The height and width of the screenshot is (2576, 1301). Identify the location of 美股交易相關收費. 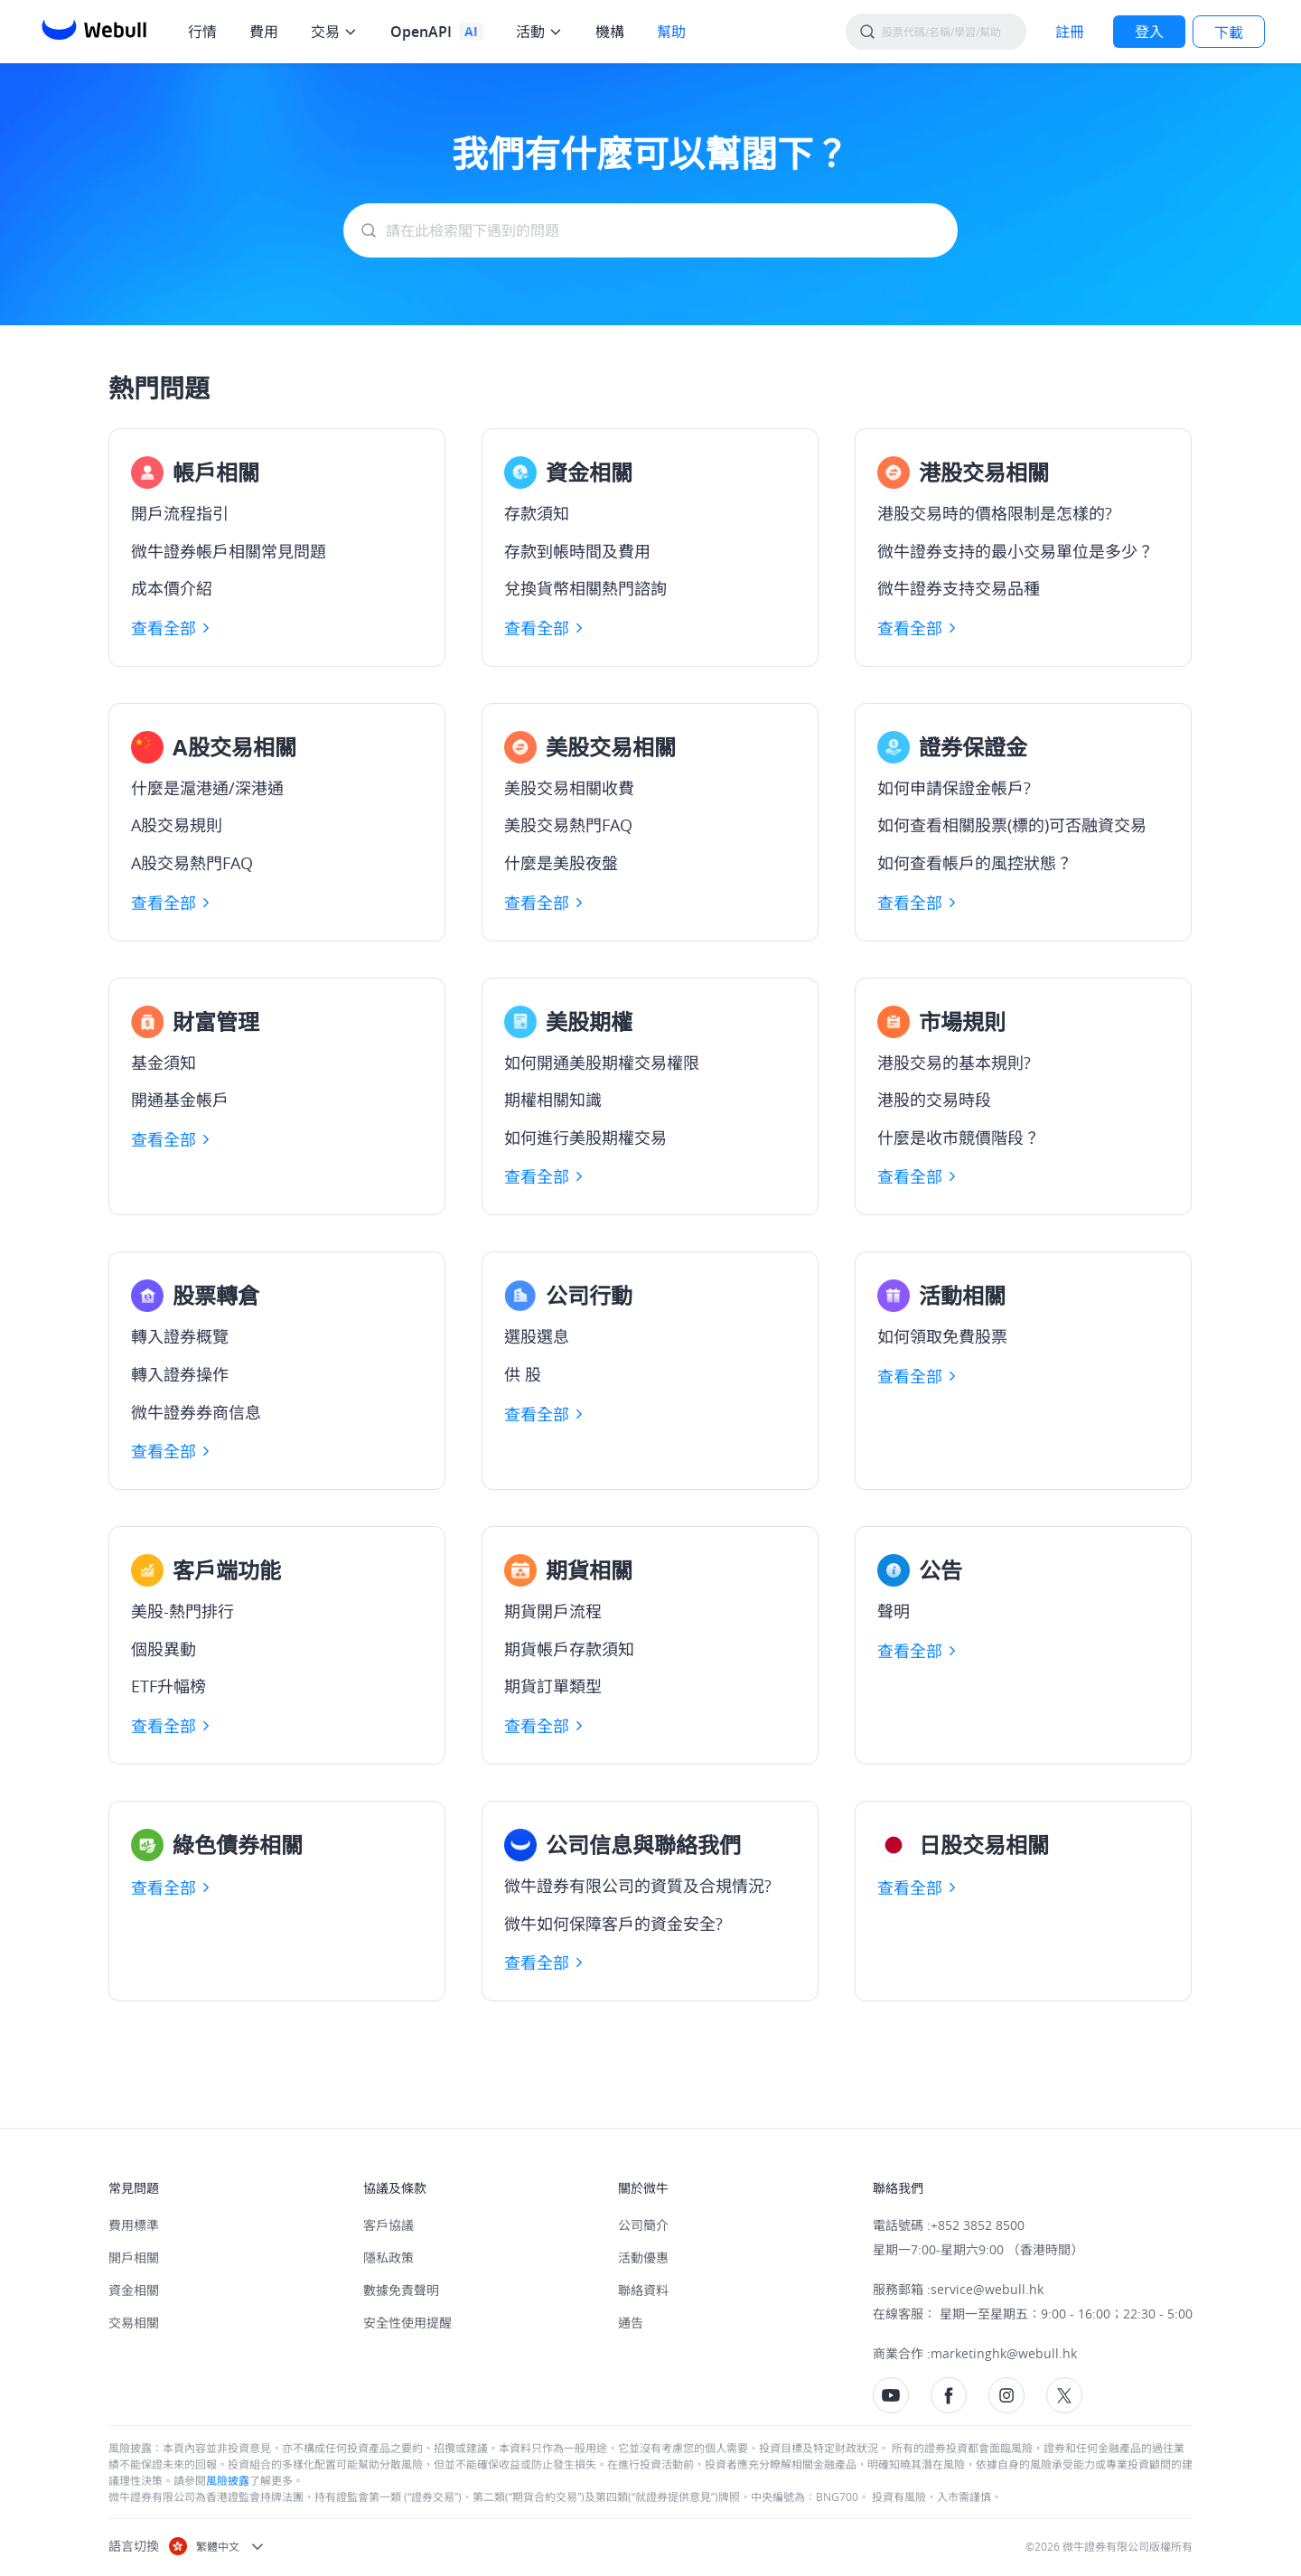
(569, 789).